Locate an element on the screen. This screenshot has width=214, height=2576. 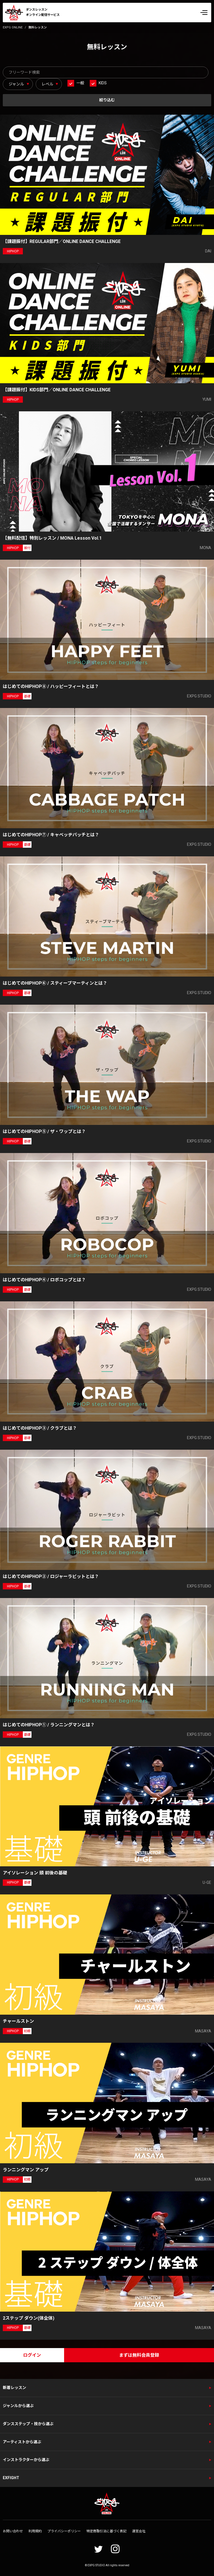
運営会社 is located at coordinates (138, 2531).